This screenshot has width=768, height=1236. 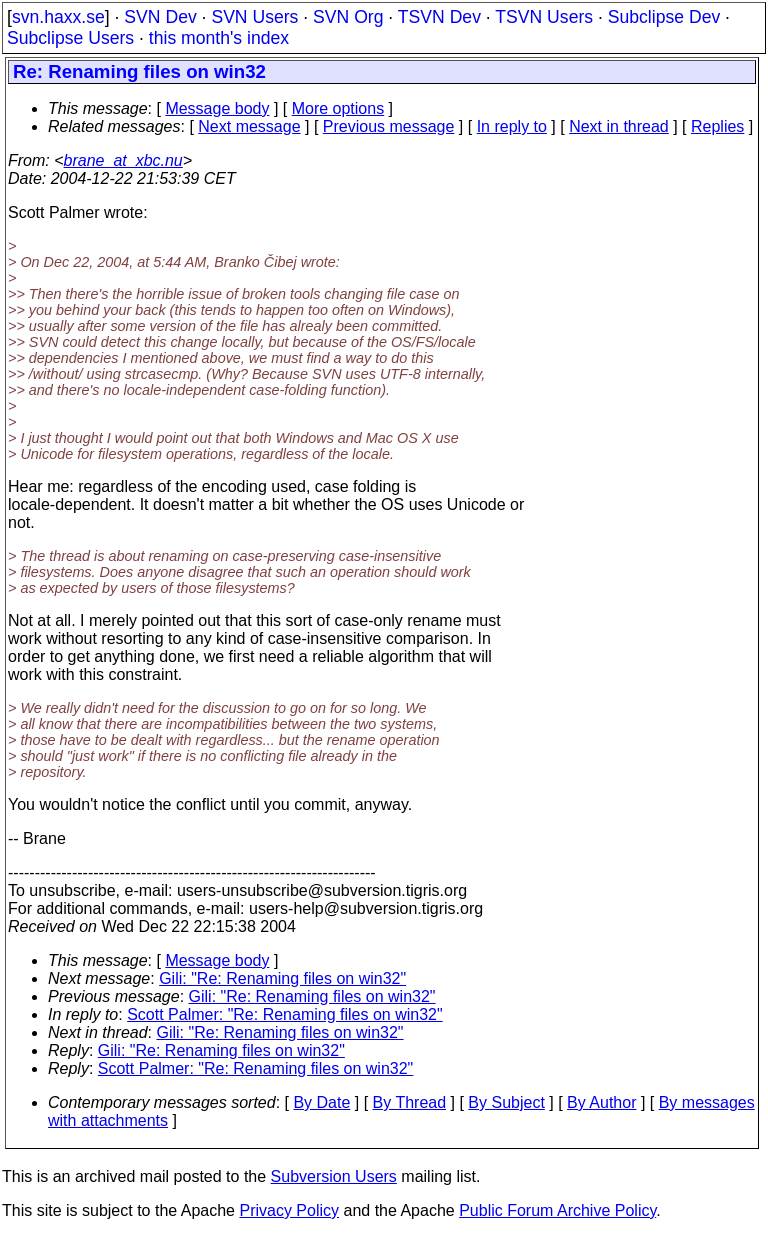 What do you see at coordinates (439, 17) in the screenshot?
I see `TSVN Dev` at bounding box center [439, 17].